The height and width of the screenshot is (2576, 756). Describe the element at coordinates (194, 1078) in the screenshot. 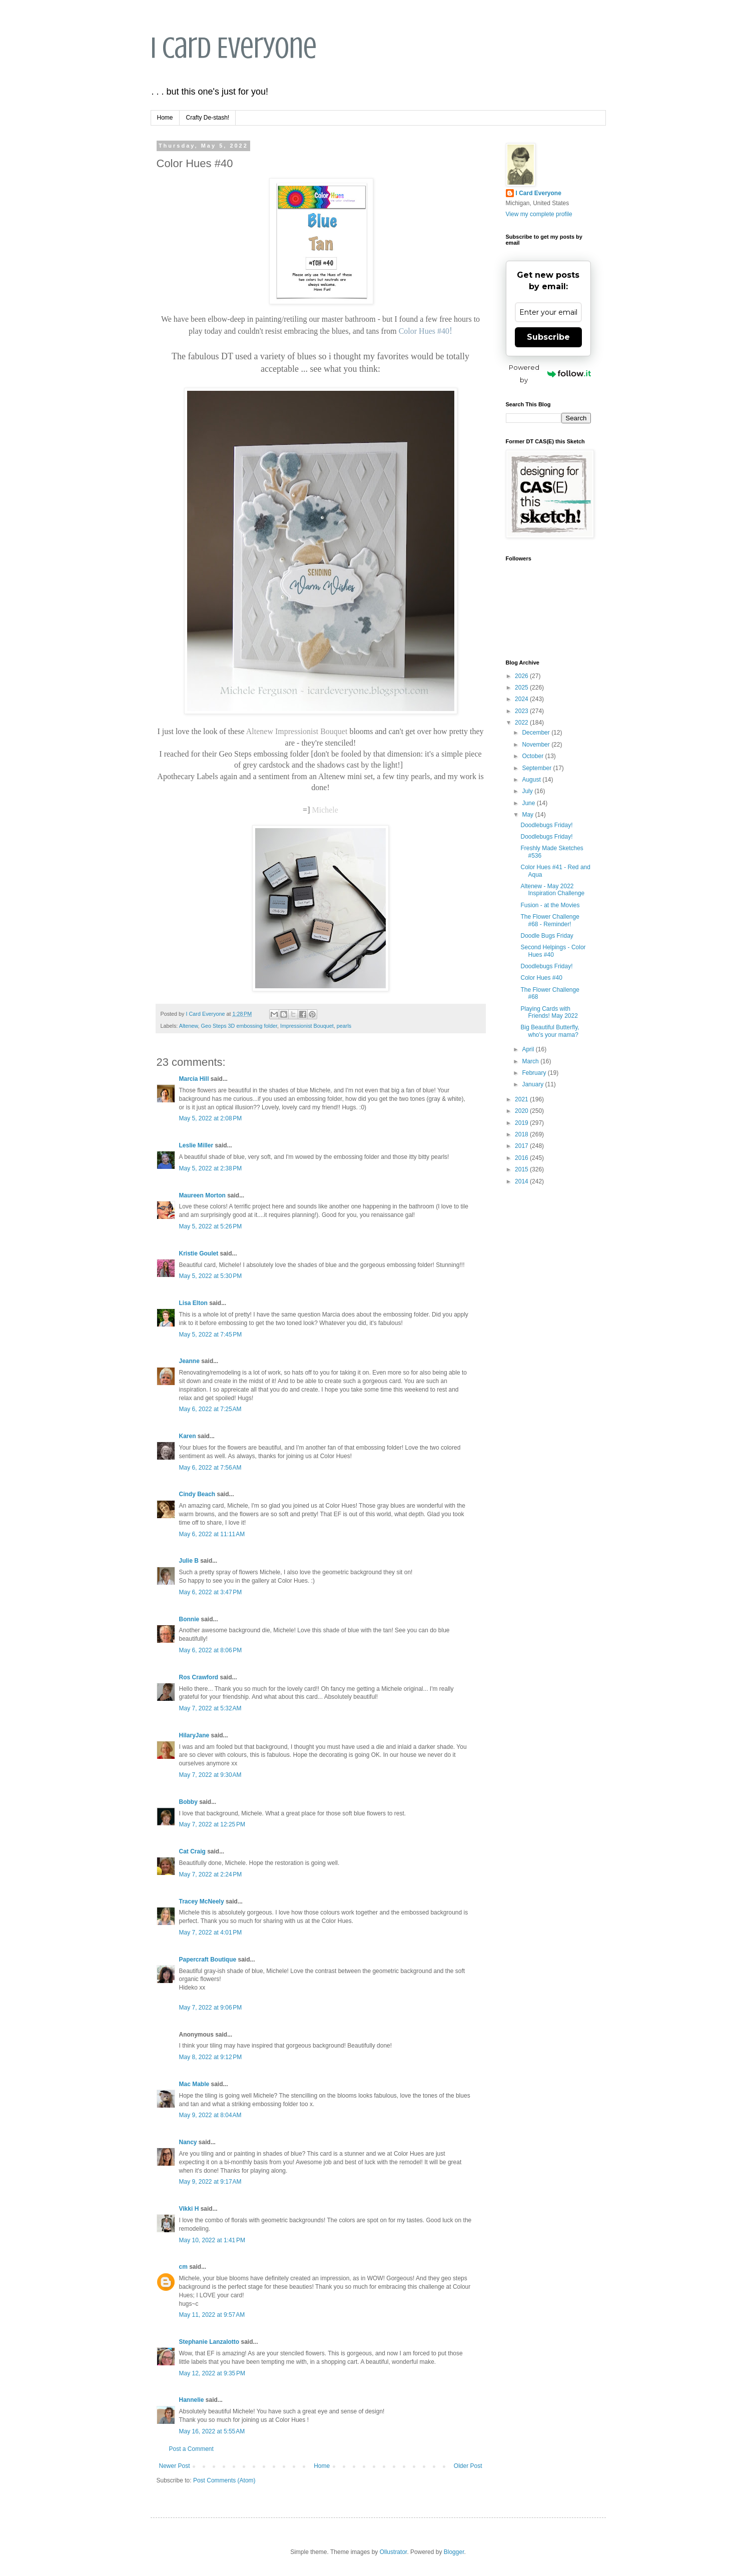

I see `Marcia Hill` at that location.